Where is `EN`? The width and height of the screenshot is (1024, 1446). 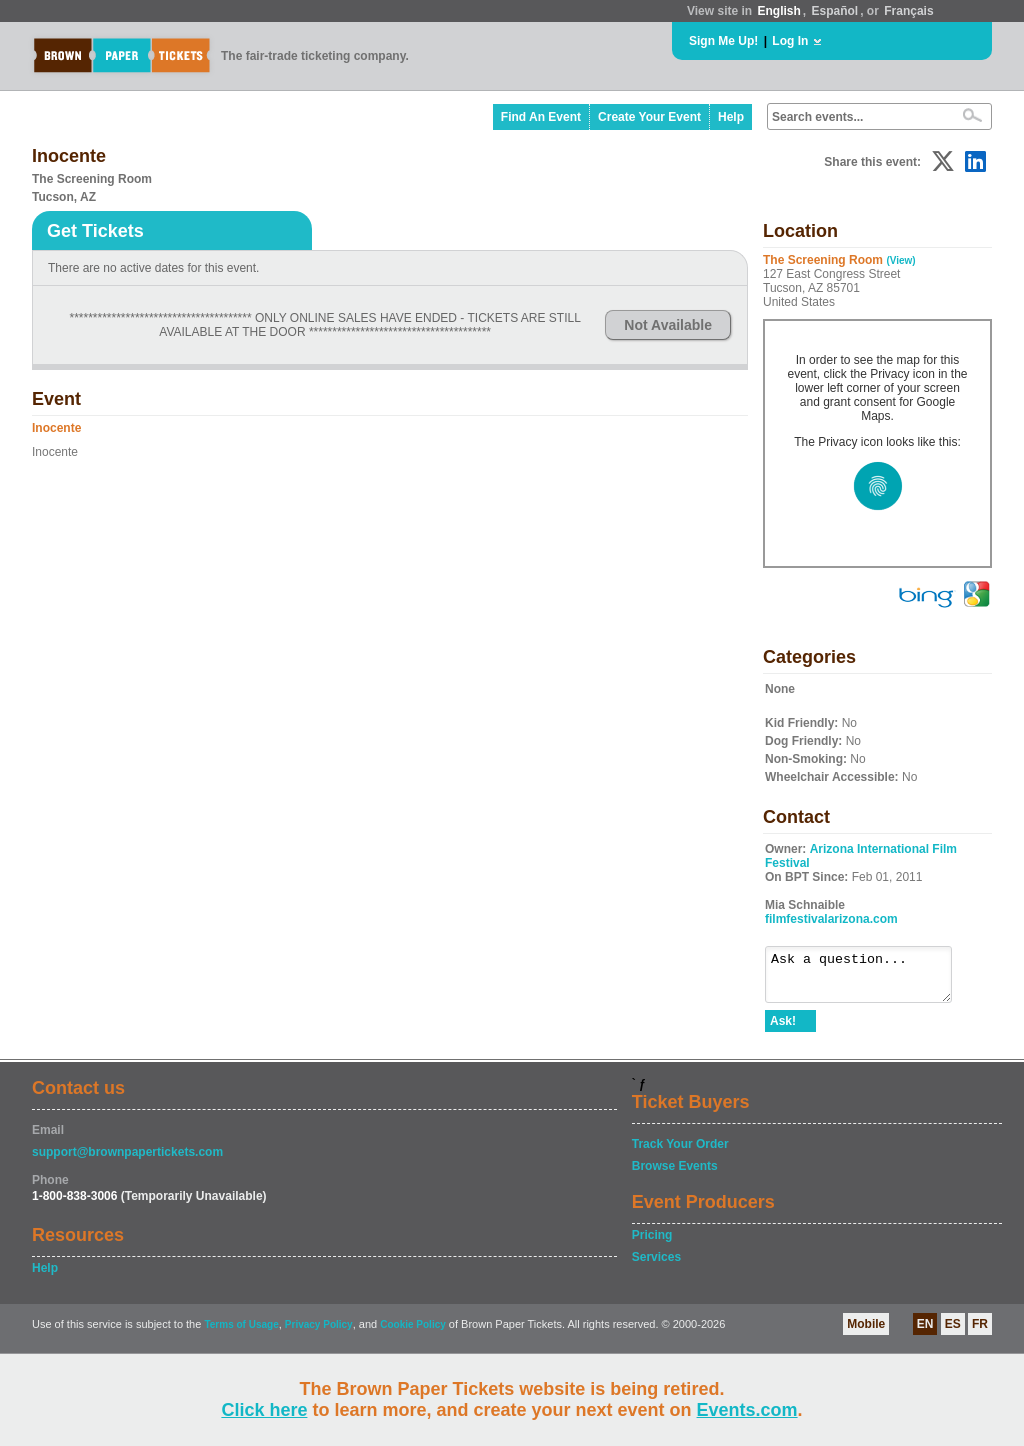 EN is located at coordinates (925, 1333).